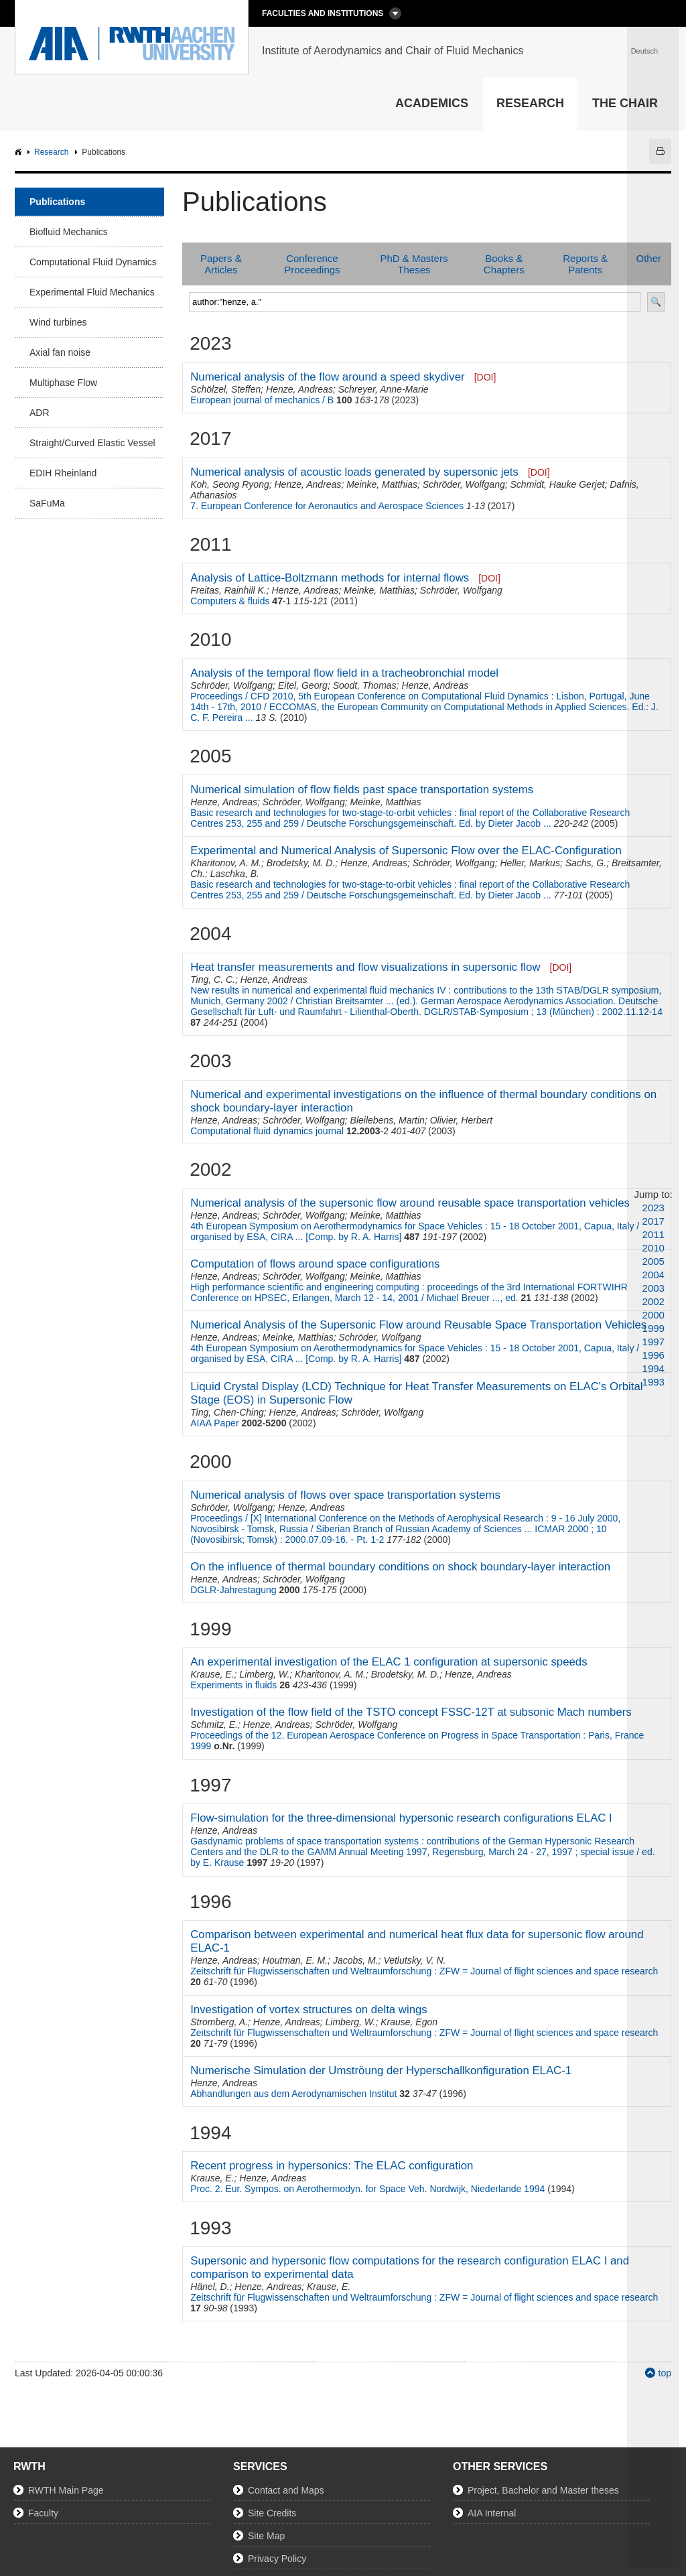  Describe the element at coordinates (219, 2022) in the screenshot. I see `Stromberg, A.` at that location.